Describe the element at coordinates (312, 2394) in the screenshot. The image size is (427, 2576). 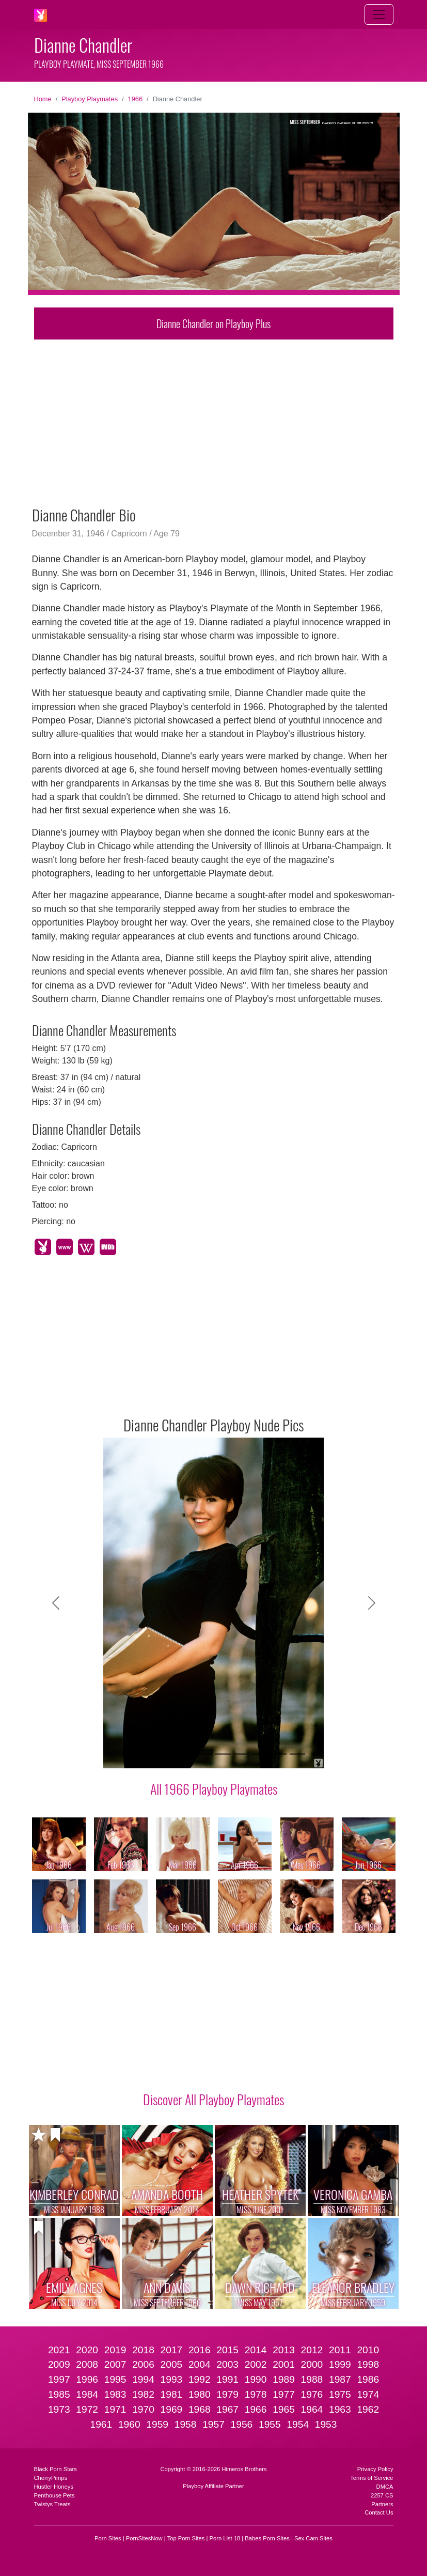
I see `1976` at that location.